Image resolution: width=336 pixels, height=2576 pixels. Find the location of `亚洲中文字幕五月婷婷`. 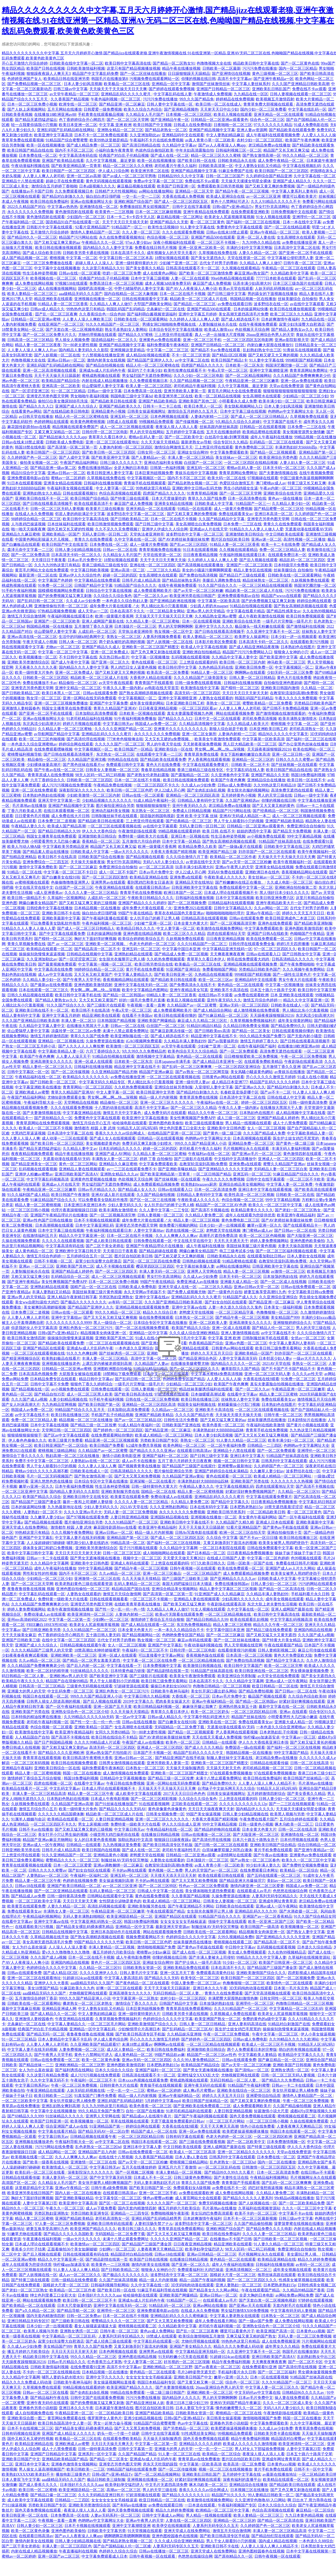

亚洲中文字幕五月婷婷 is located at coordinates (197, 314).